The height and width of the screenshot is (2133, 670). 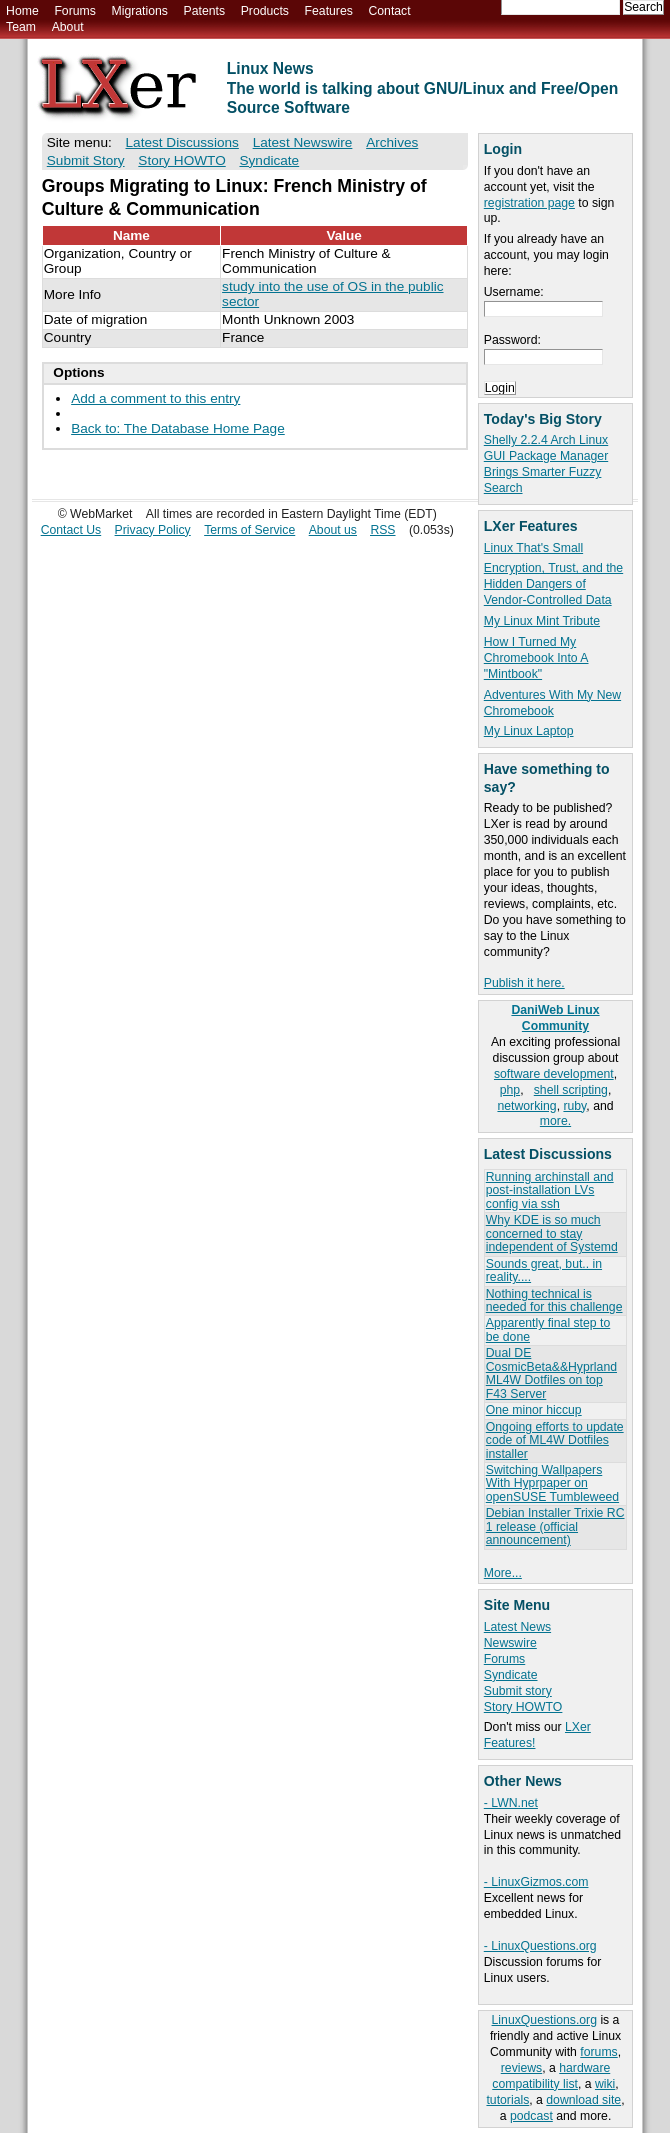 I want to click on ruby, so click(x=574, y=1106).